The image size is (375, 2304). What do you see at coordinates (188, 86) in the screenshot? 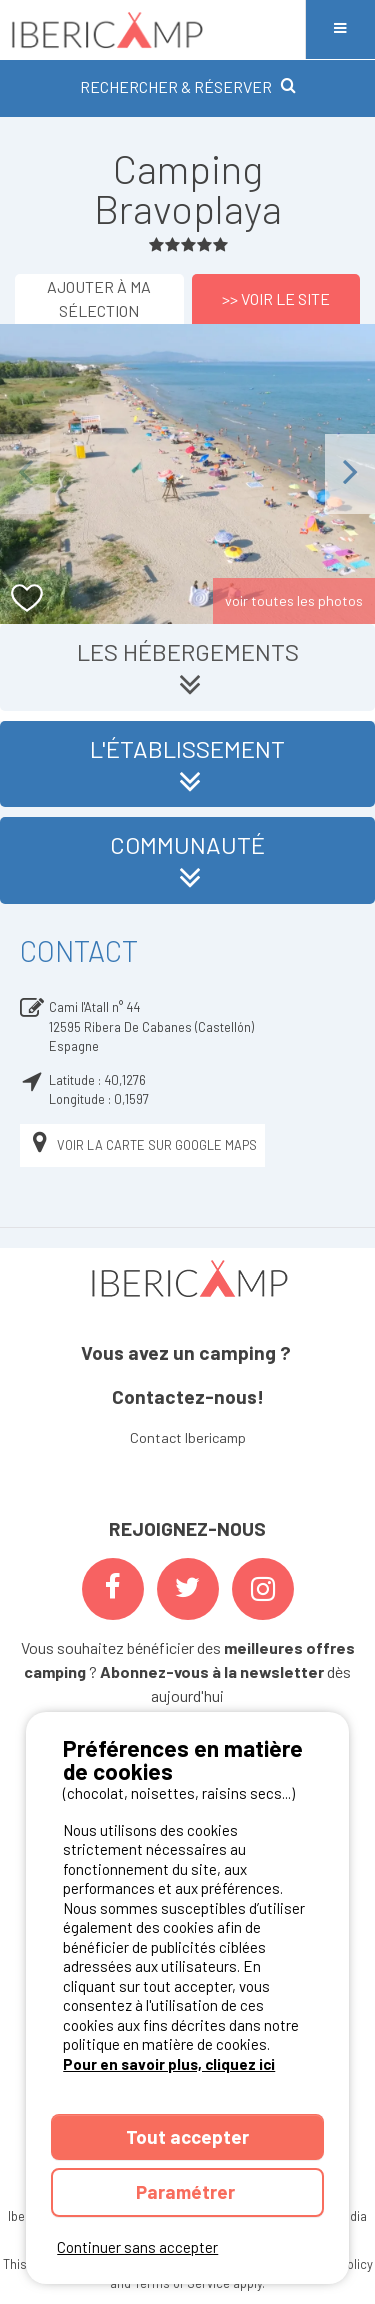
I see `RECHERCHER & RÉSERVER` at bounding box center [188, 86].